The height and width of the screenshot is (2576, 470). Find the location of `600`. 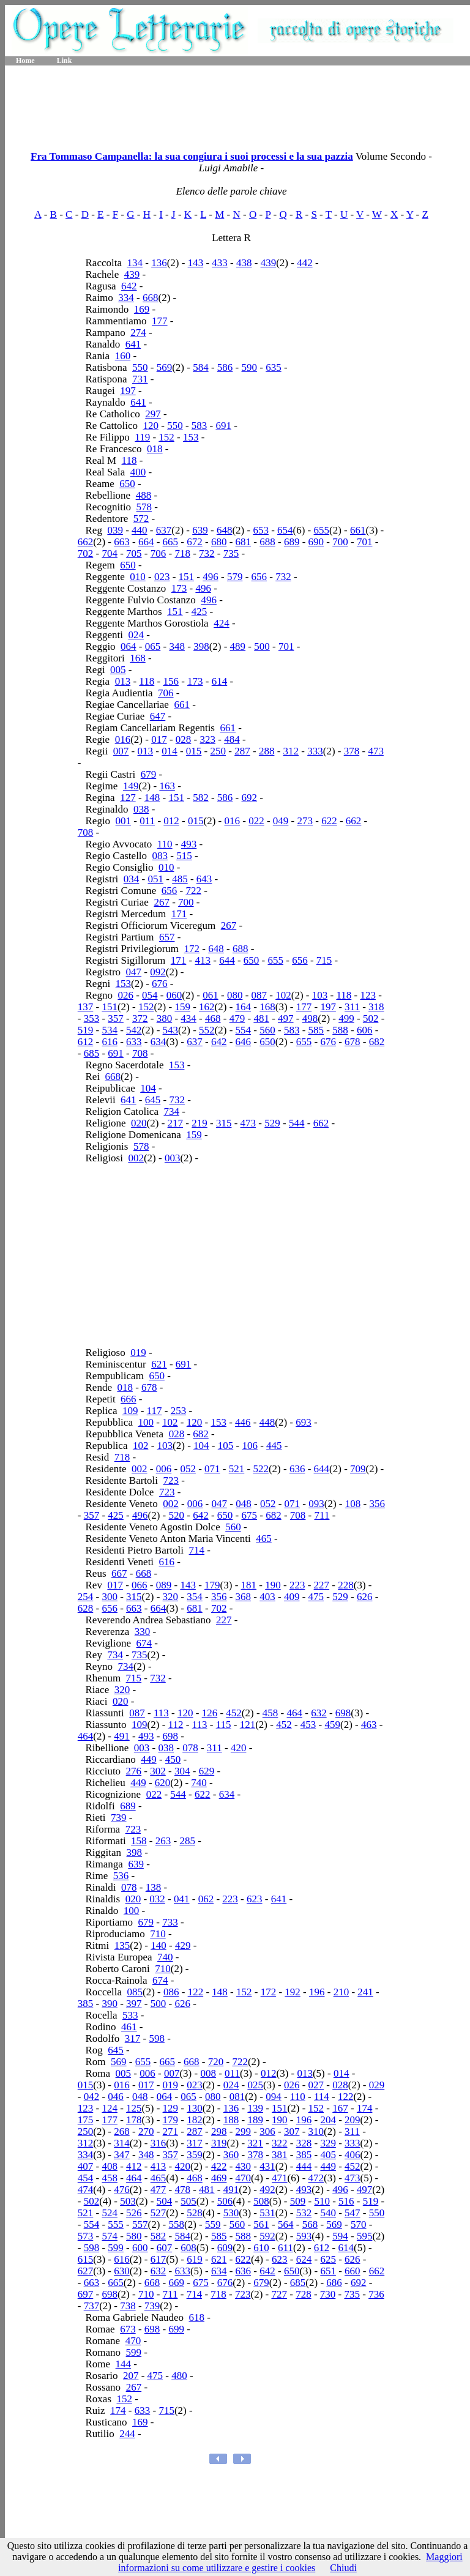

600 is located at coordinates (140, 2248).